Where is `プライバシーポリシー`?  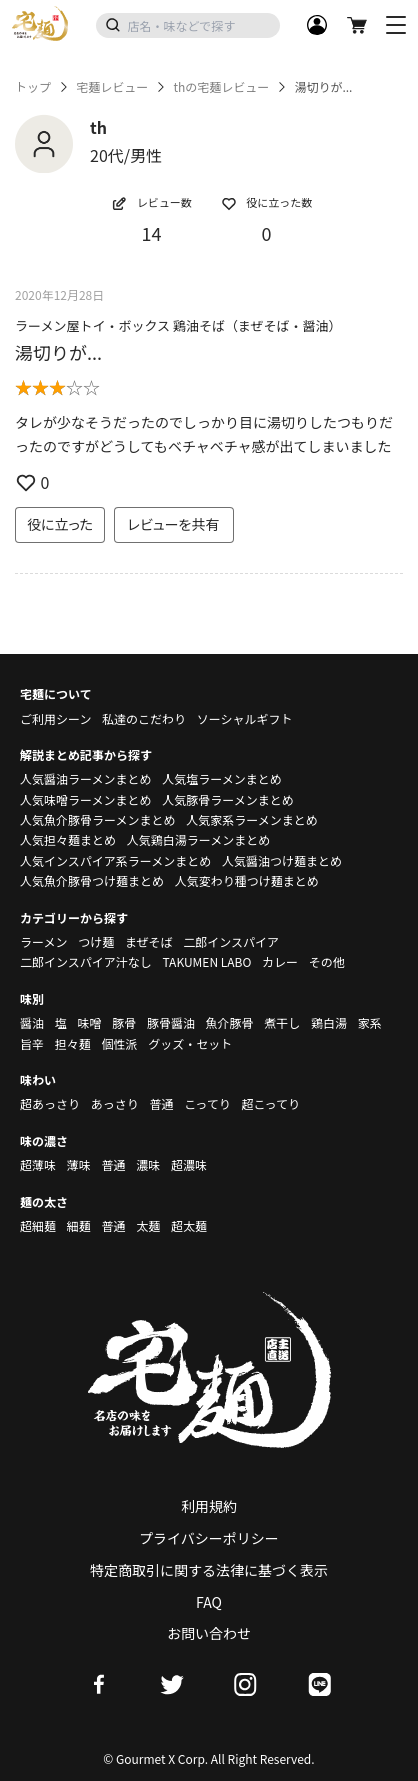
プライバシーポリシー is located at coordinates (209, 1538).